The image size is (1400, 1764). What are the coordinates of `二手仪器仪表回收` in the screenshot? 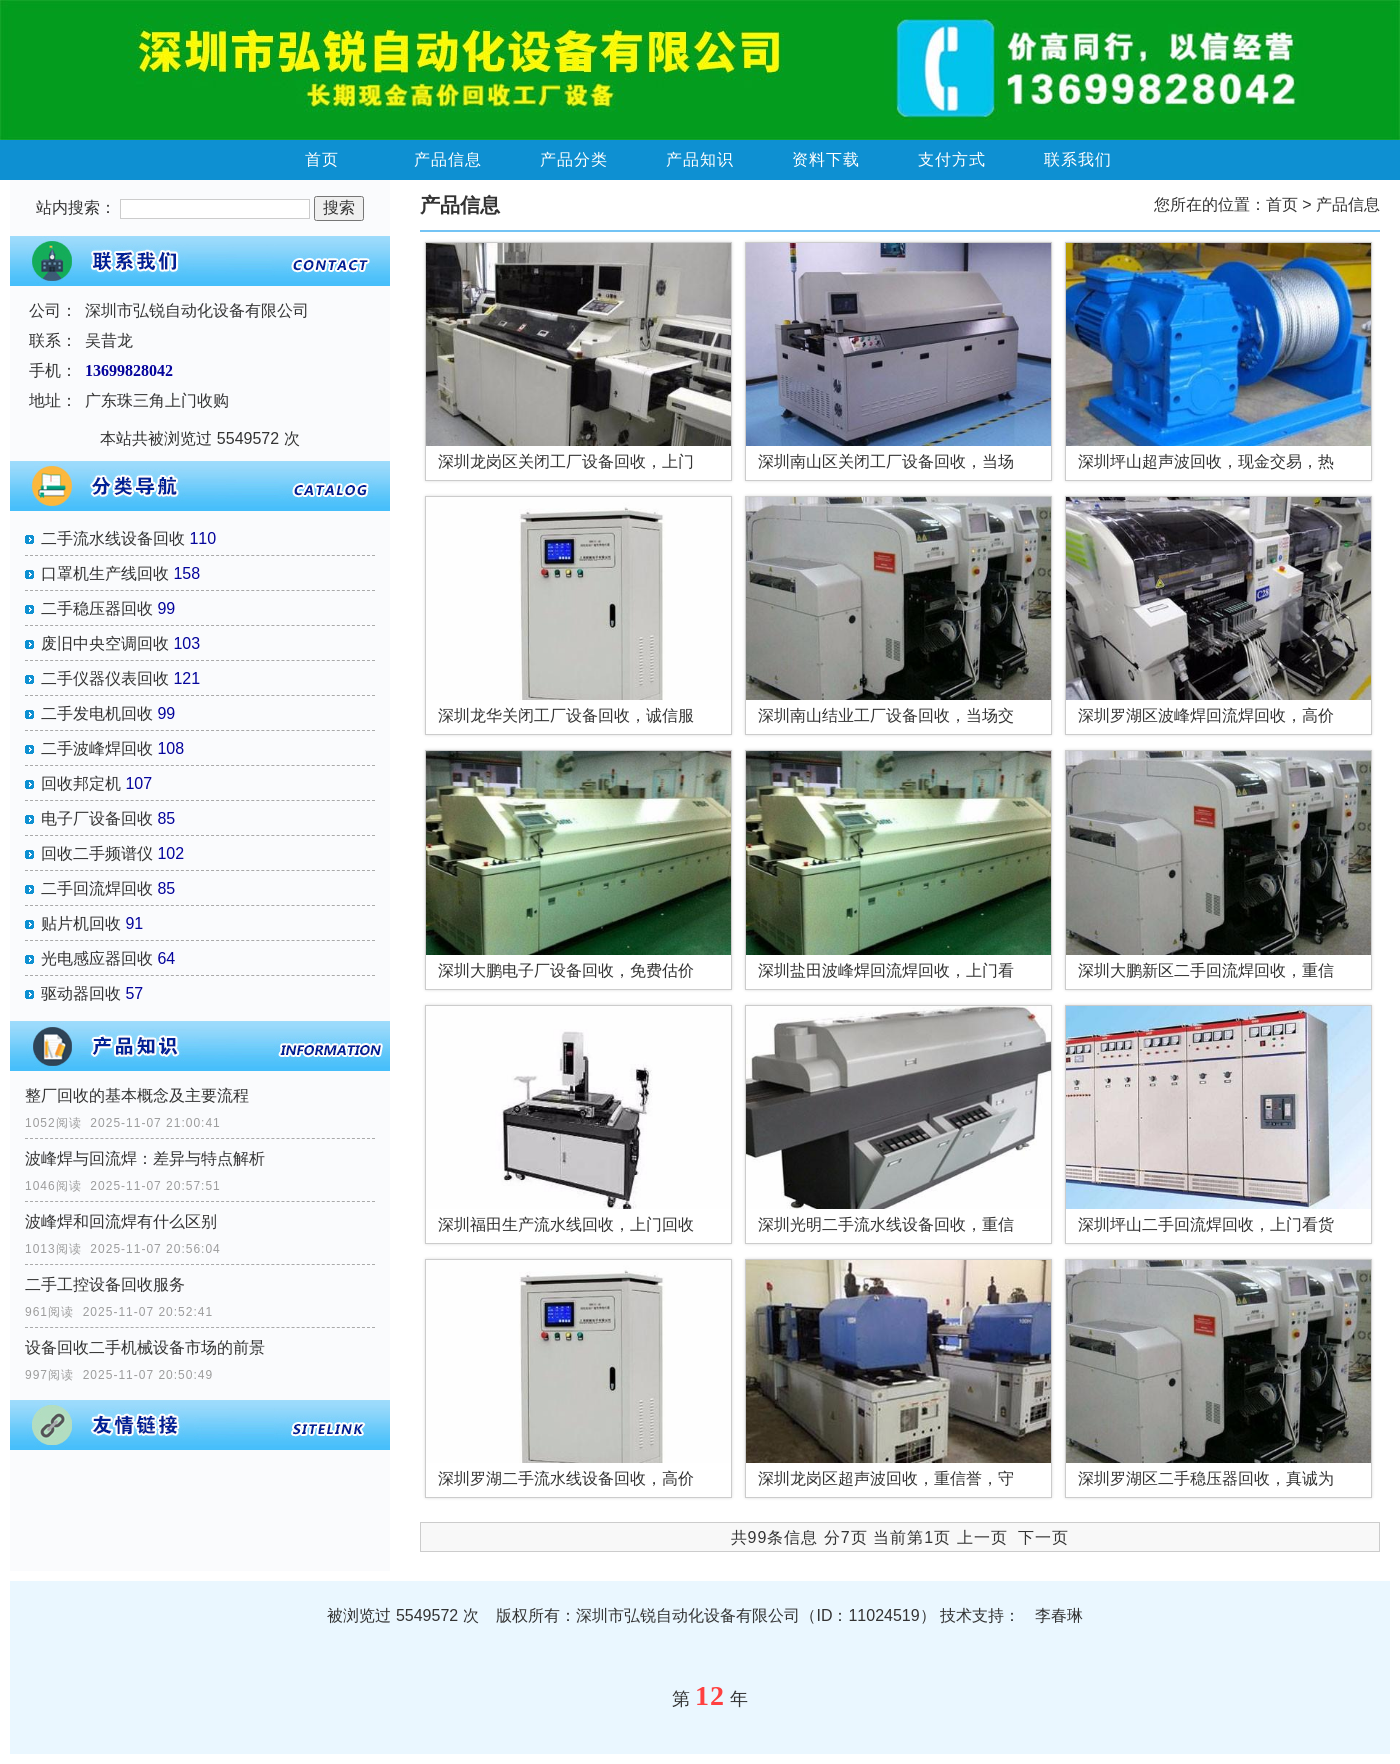 It's located at (105, 678).